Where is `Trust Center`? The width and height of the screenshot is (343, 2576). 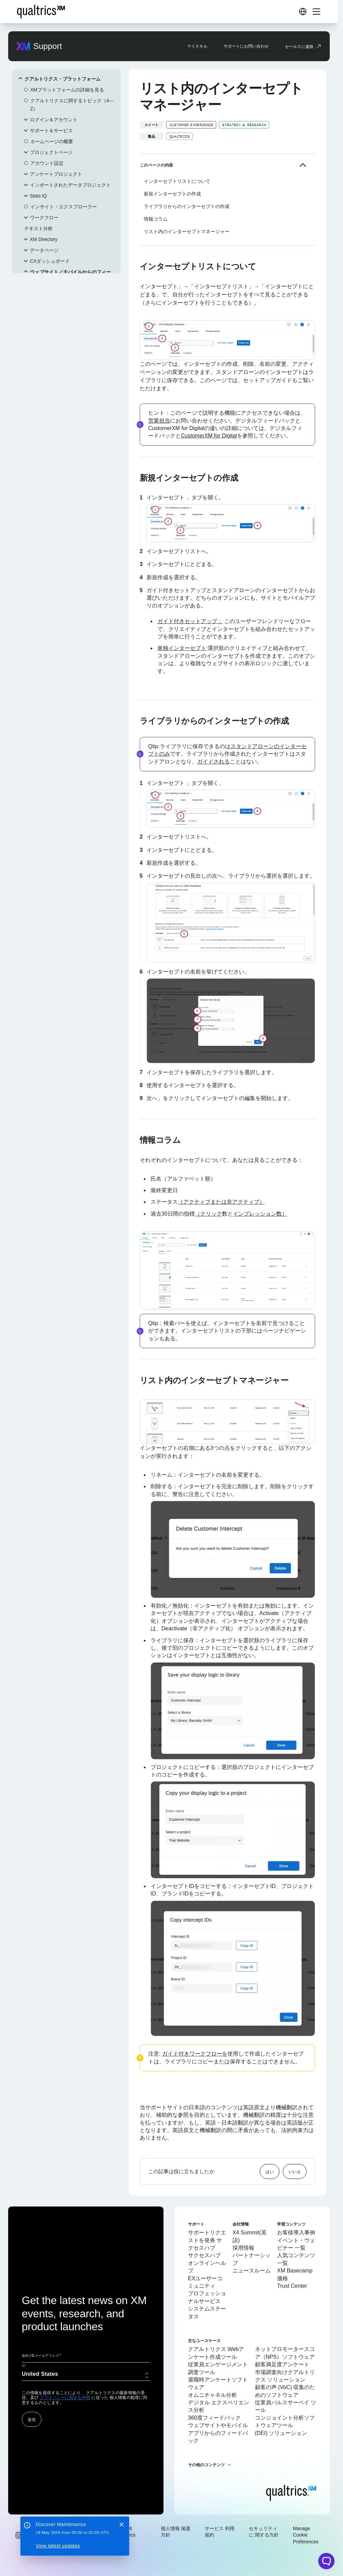
Trust Center is located at coordinates (292, 2286).